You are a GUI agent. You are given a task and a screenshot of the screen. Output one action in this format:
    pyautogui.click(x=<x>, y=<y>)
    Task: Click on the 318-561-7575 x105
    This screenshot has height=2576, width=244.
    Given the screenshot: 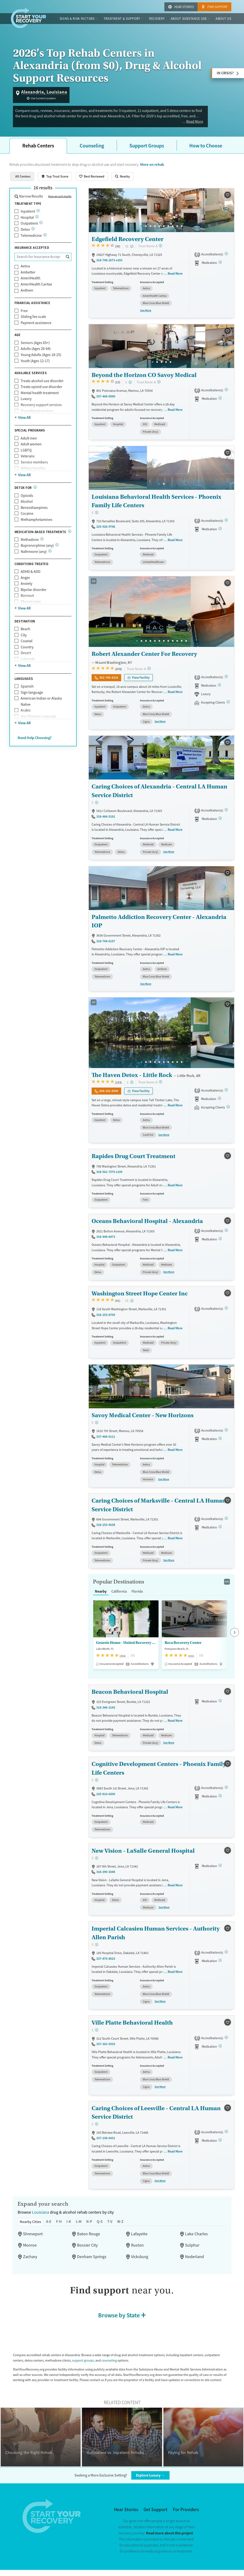 What is the action you would take?
    pyautogui.click(x=109, y=1172)
    